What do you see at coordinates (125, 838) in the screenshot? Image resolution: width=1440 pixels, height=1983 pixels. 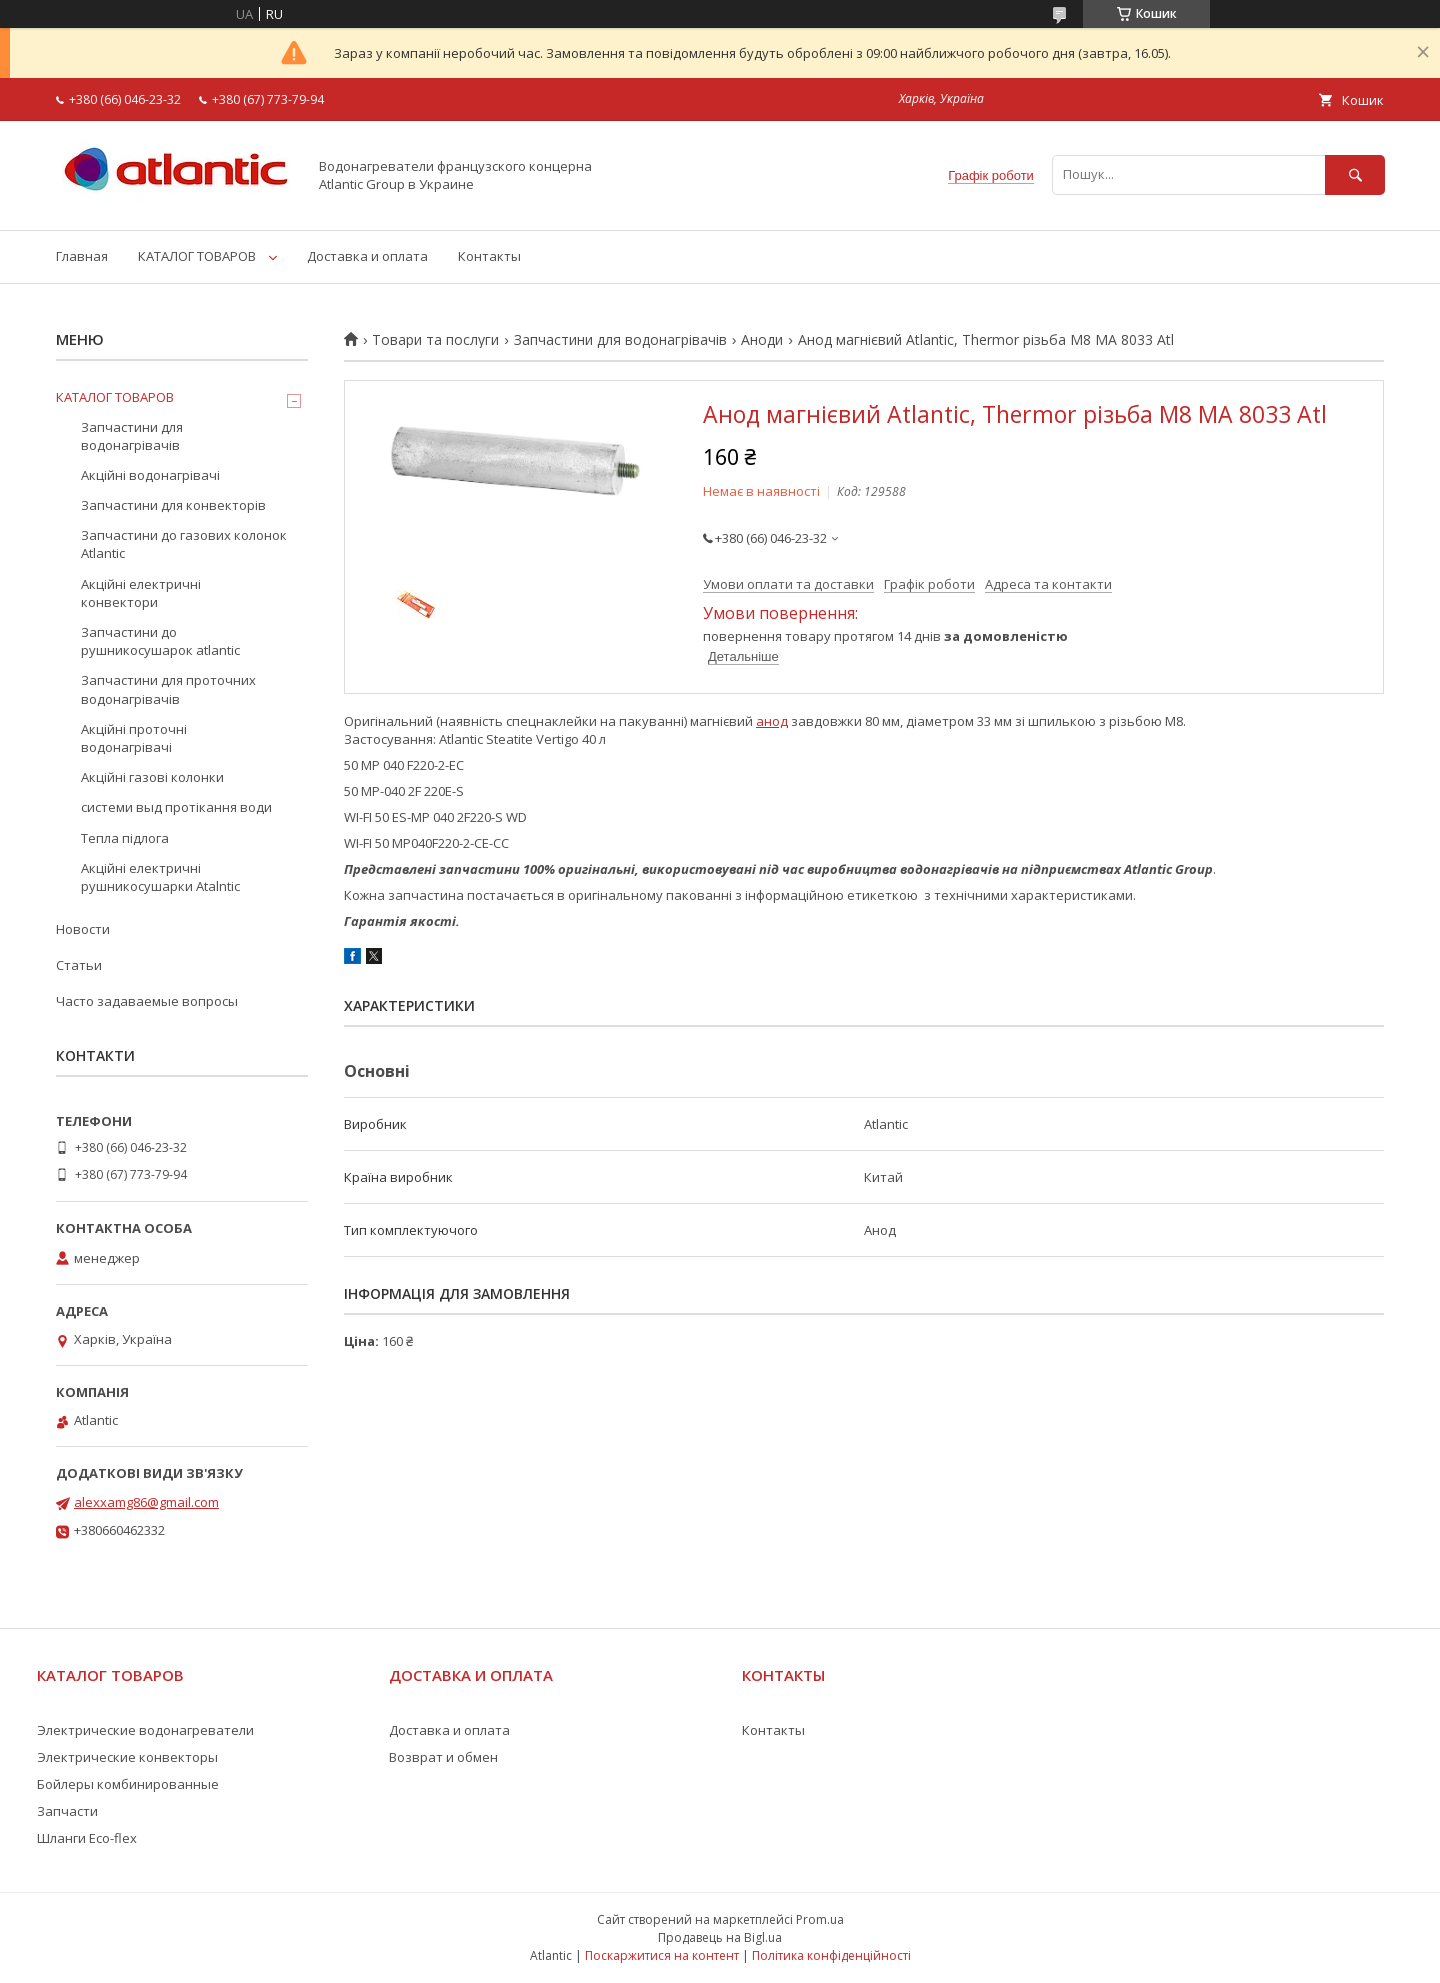 I see `Тепла підлога` at bounding box center [125, 838].